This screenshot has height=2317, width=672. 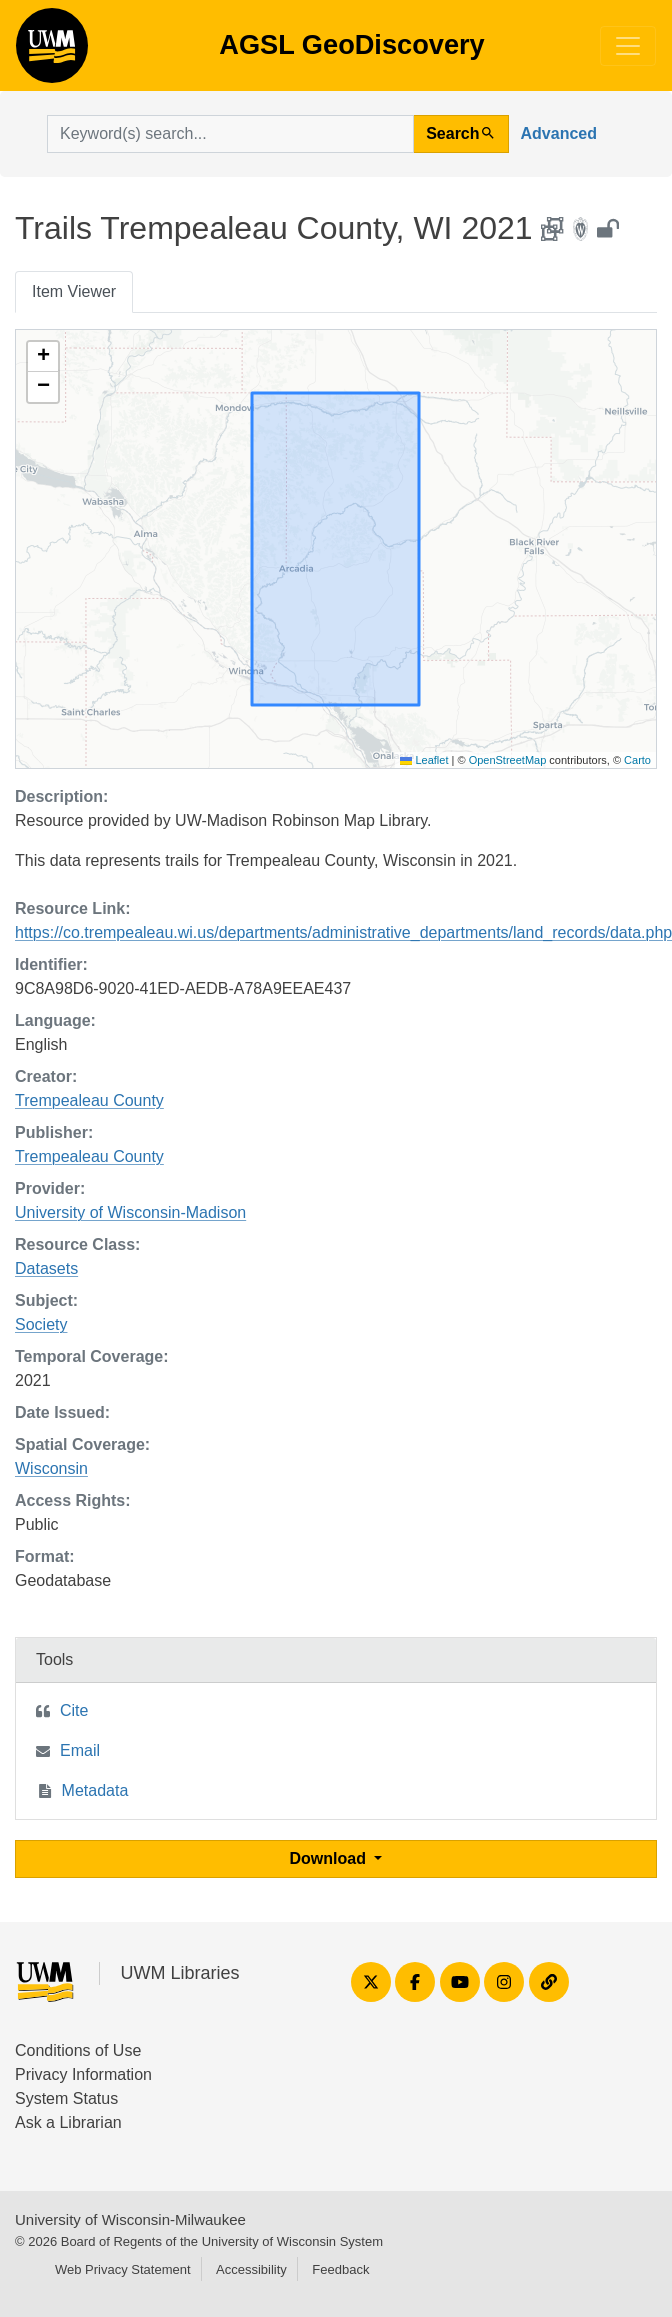 What do you see at coordinates (95, 1790) in the screenshot?
I see `Metadata` at bounding box center [95, 1790].